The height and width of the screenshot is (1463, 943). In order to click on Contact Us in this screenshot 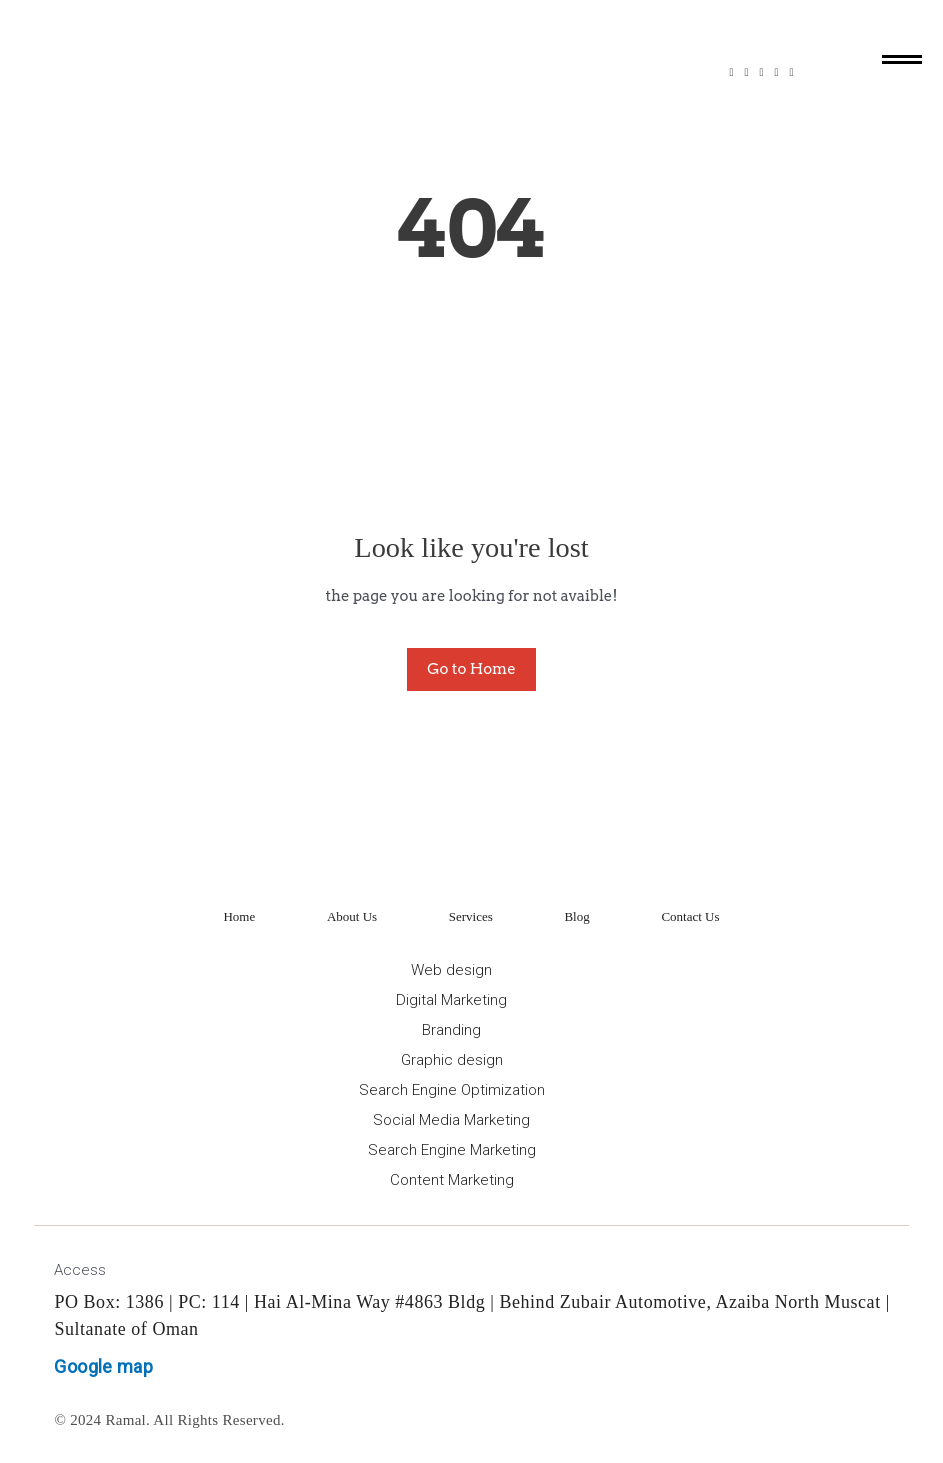, I will do `click(690, 916)`.